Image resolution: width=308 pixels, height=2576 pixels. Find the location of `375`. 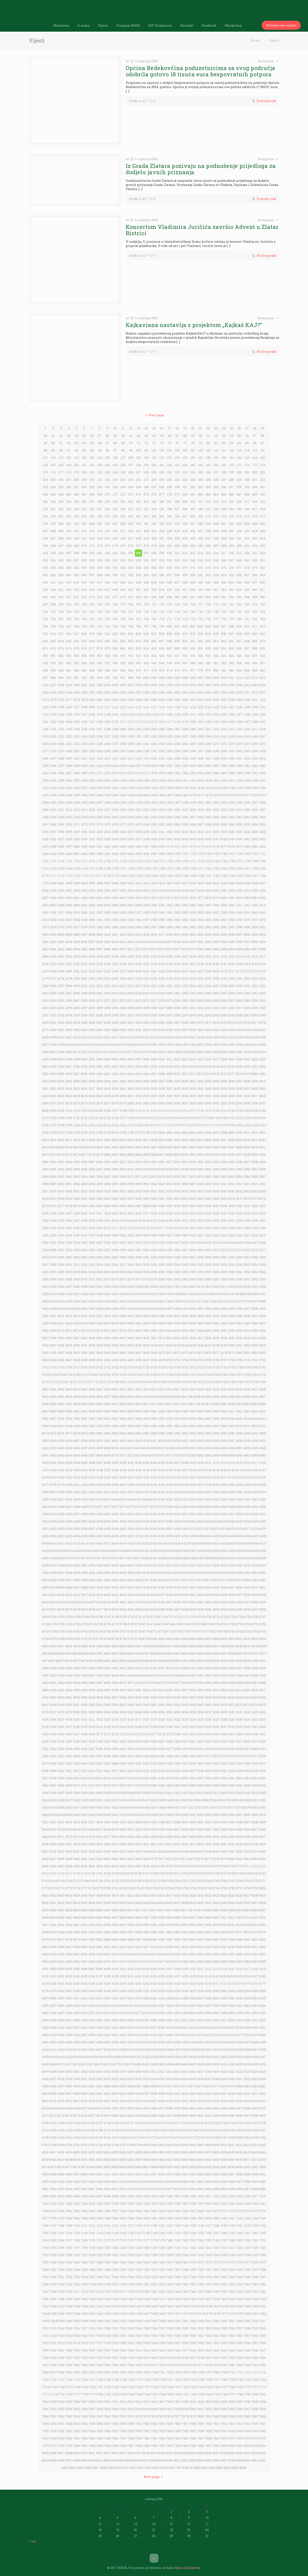

375 is located at coordinates (247, 516).